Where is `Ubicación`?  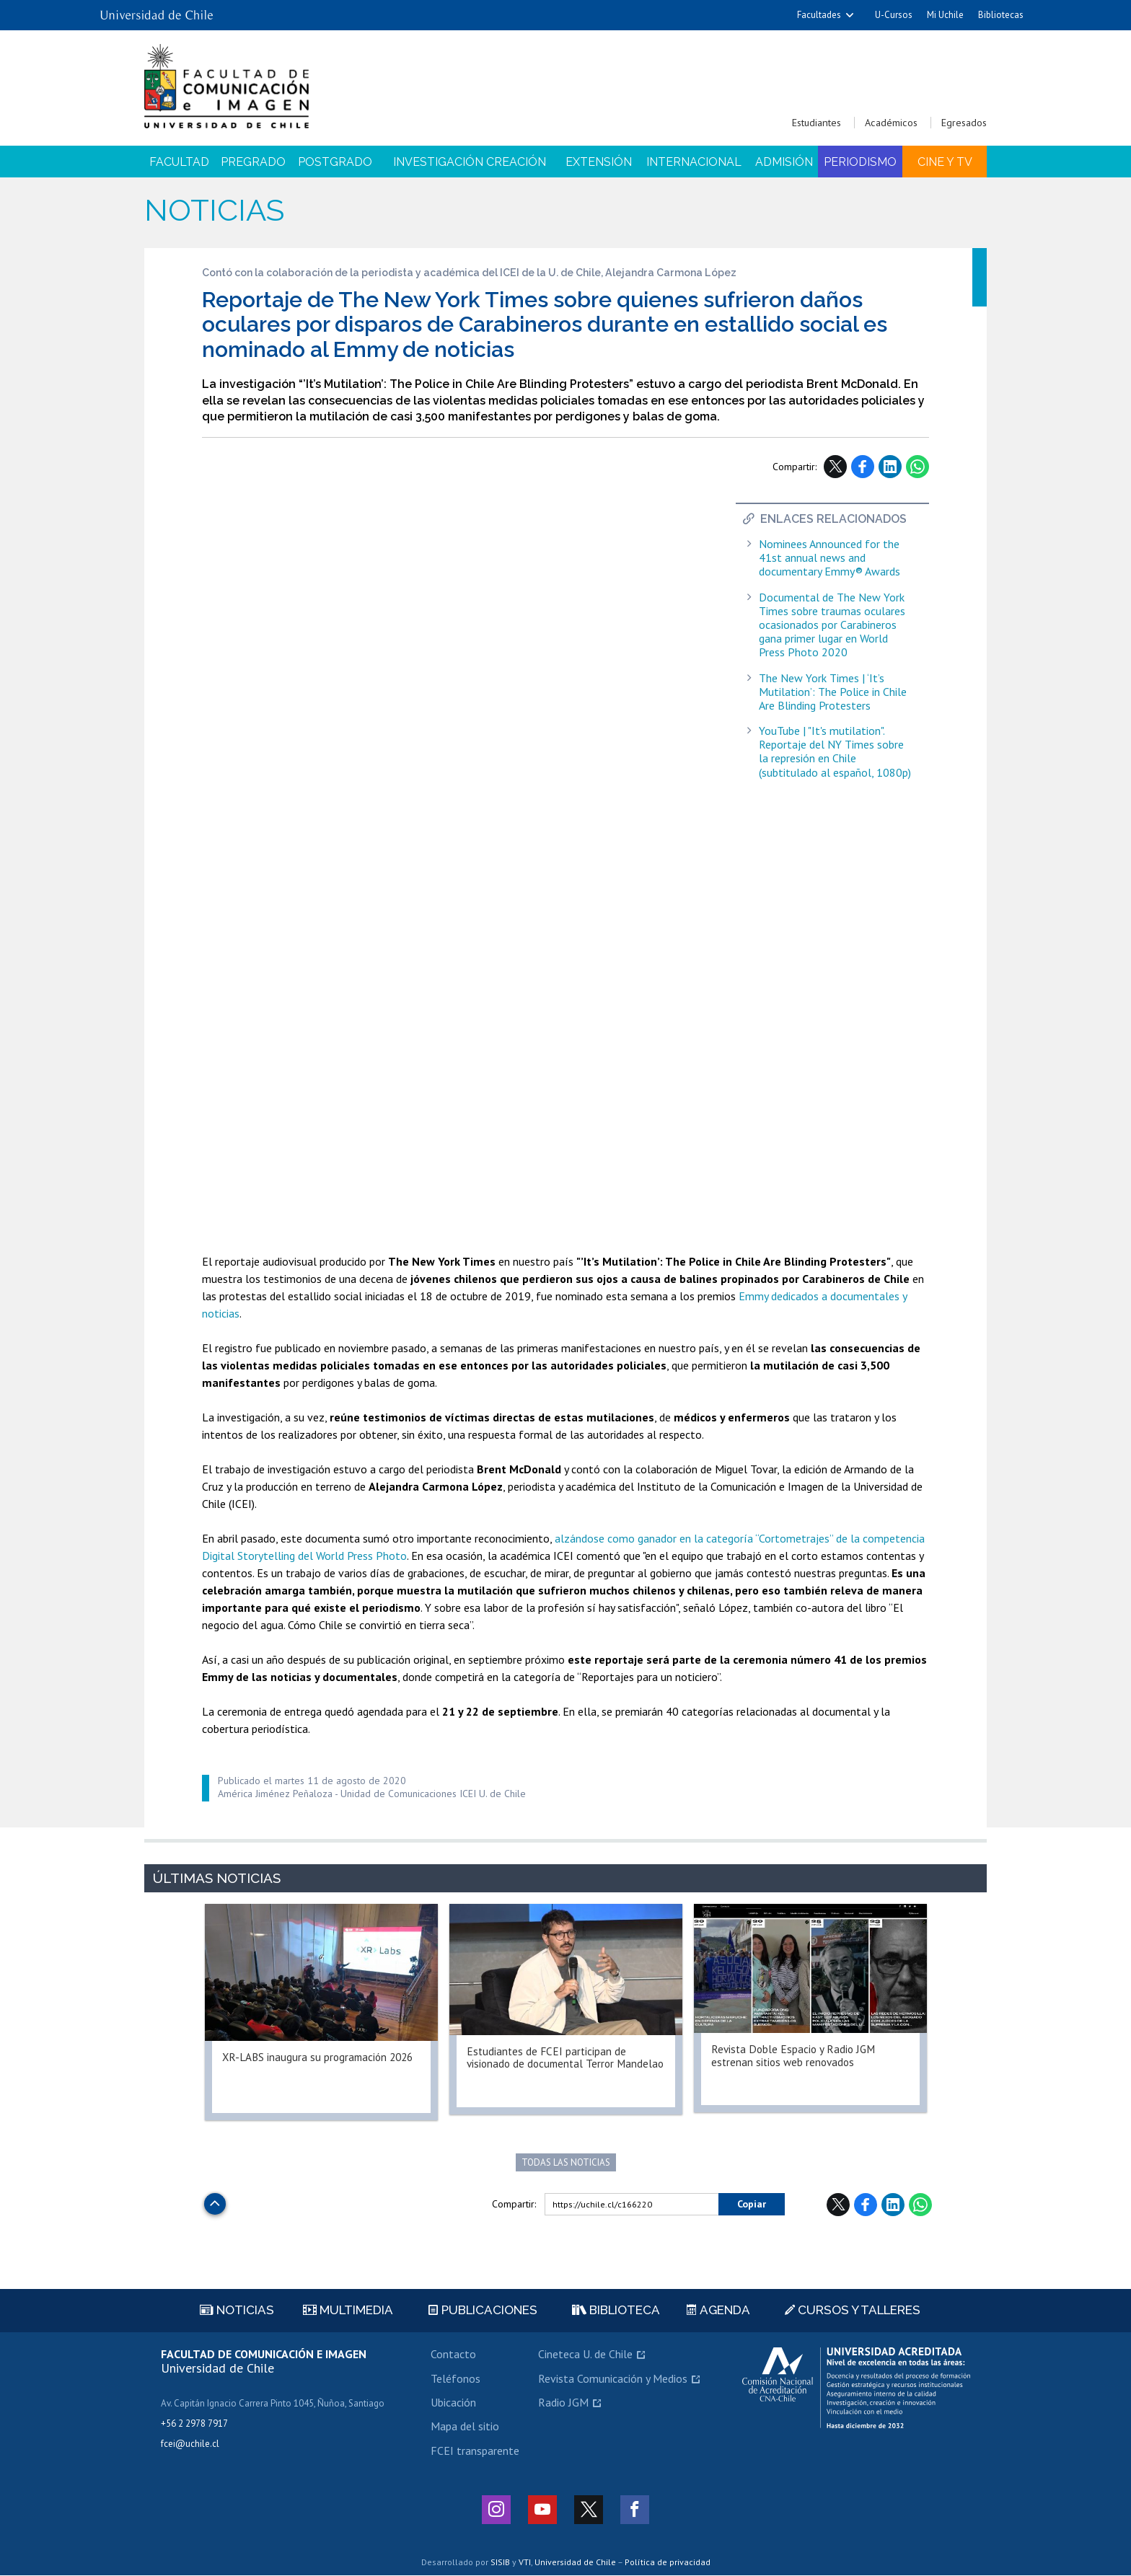
Ubicación is located at coordinates (453, 2403).